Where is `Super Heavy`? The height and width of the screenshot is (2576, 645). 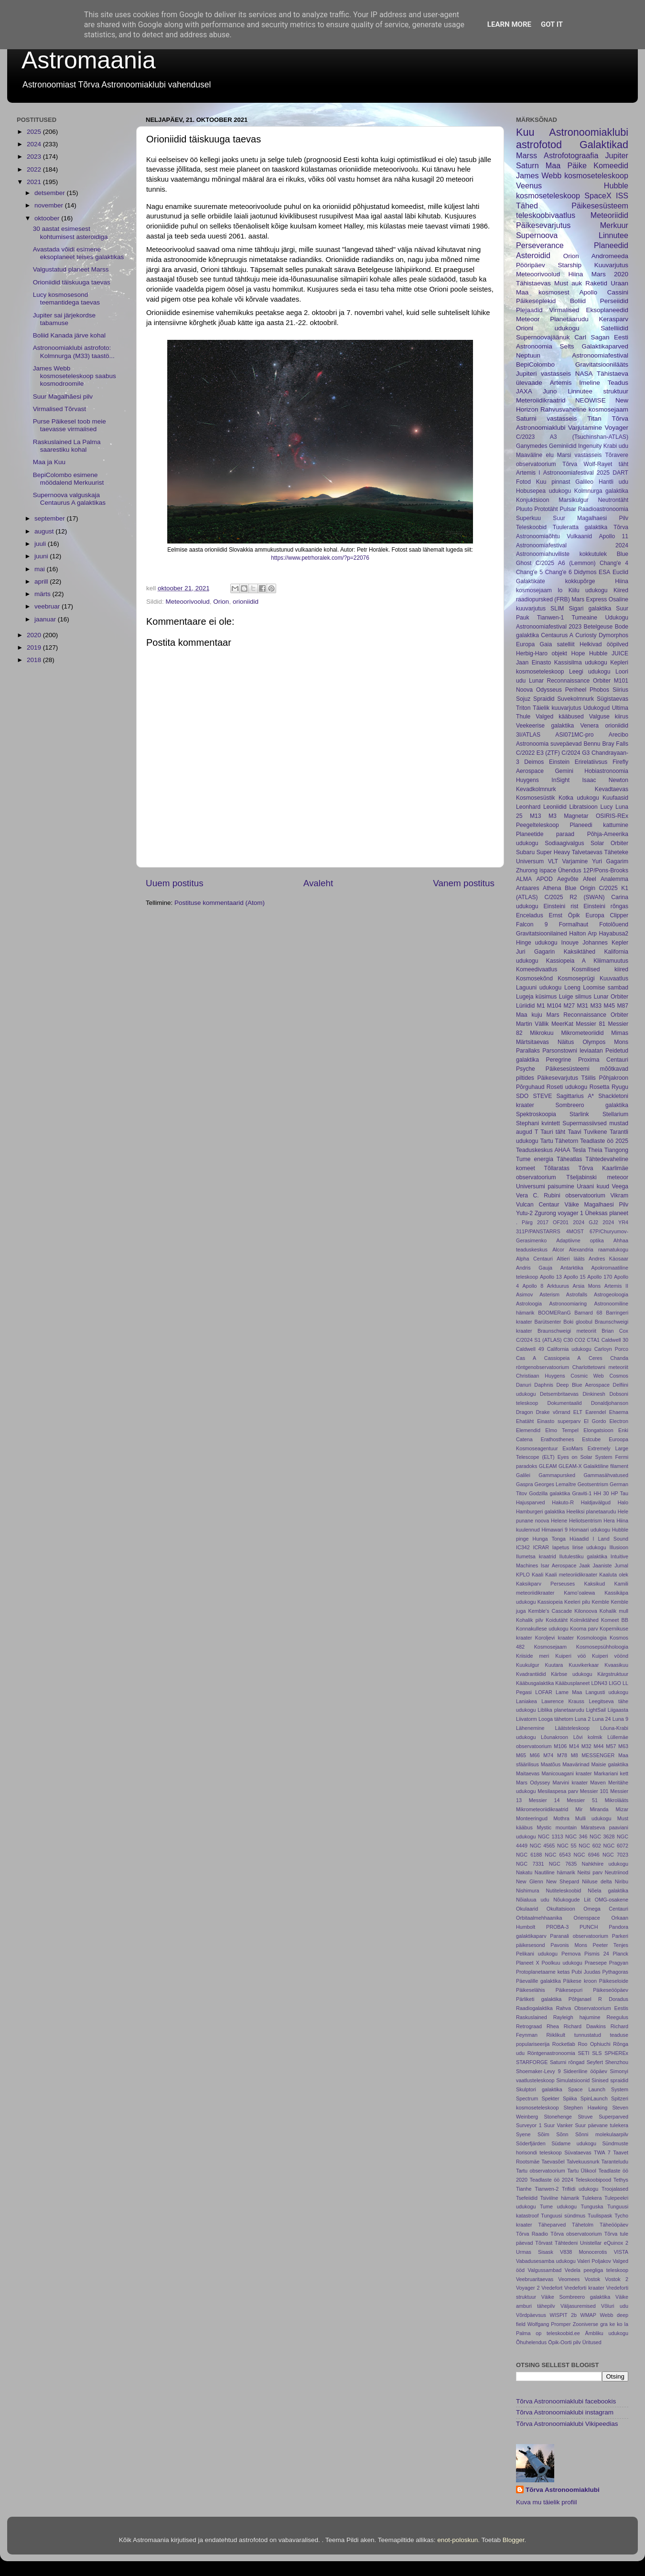
Super Heavy is located at coordinates (553, 852).